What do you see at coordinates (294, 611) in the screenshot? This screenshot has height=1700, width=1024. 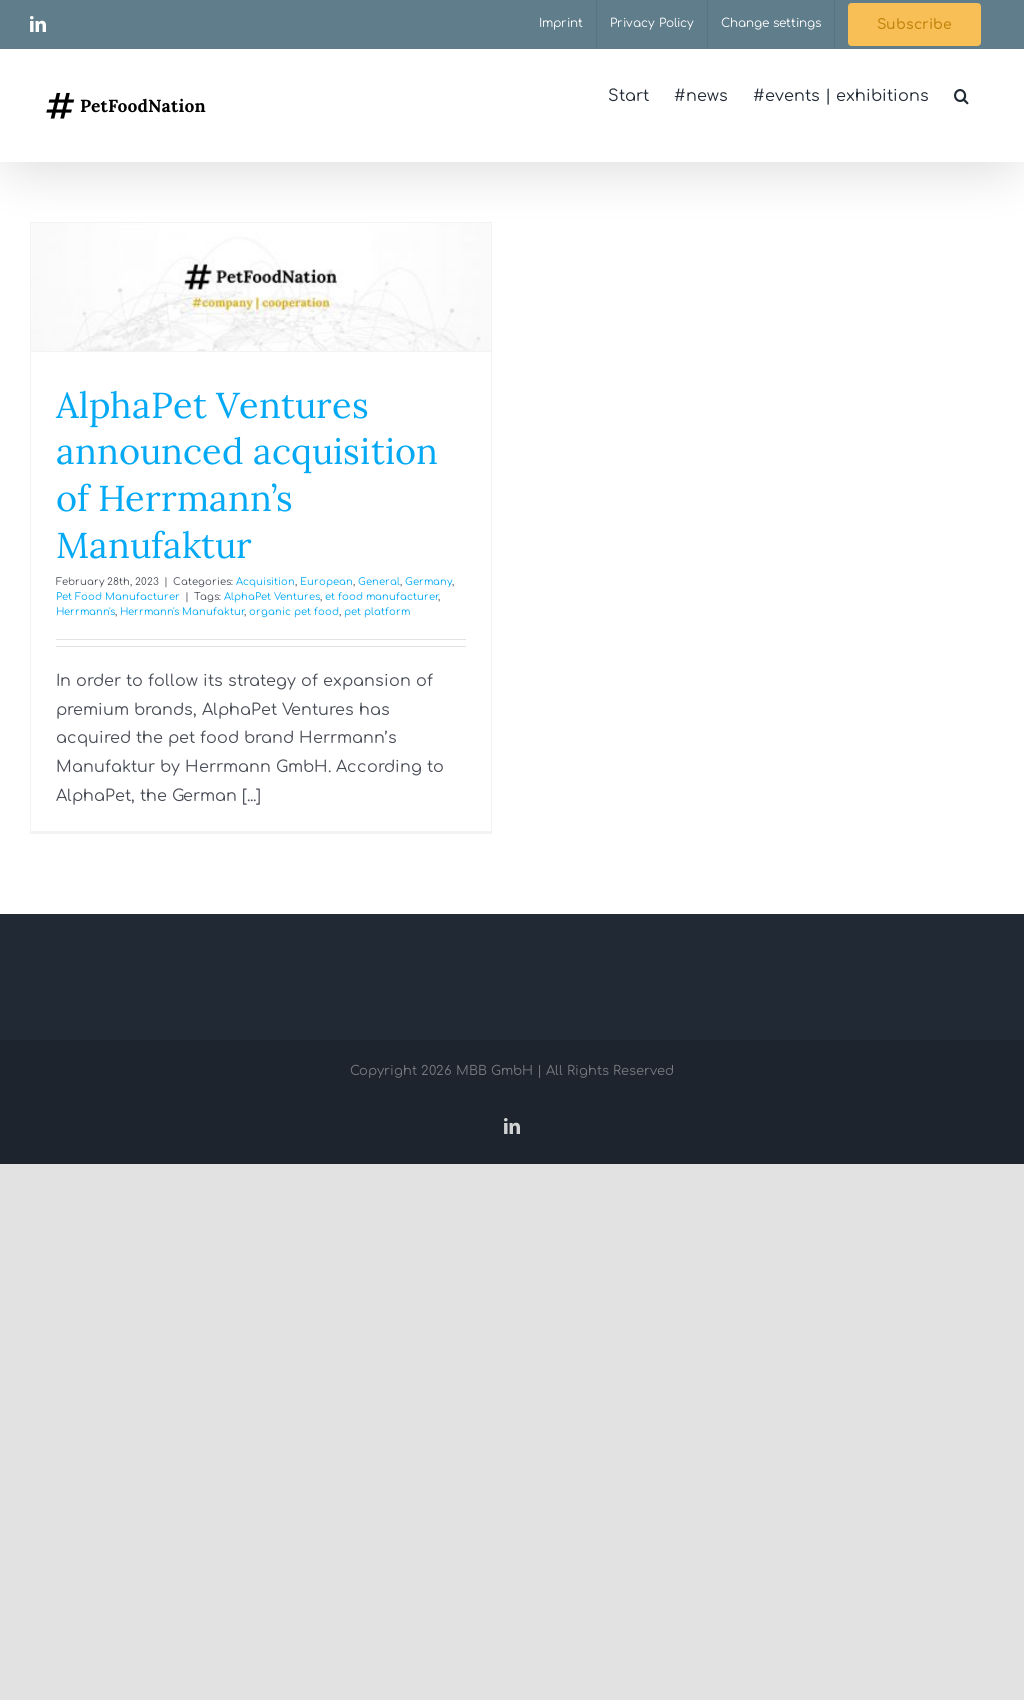 I see `organic pet food` at bounding box center [294, 611].